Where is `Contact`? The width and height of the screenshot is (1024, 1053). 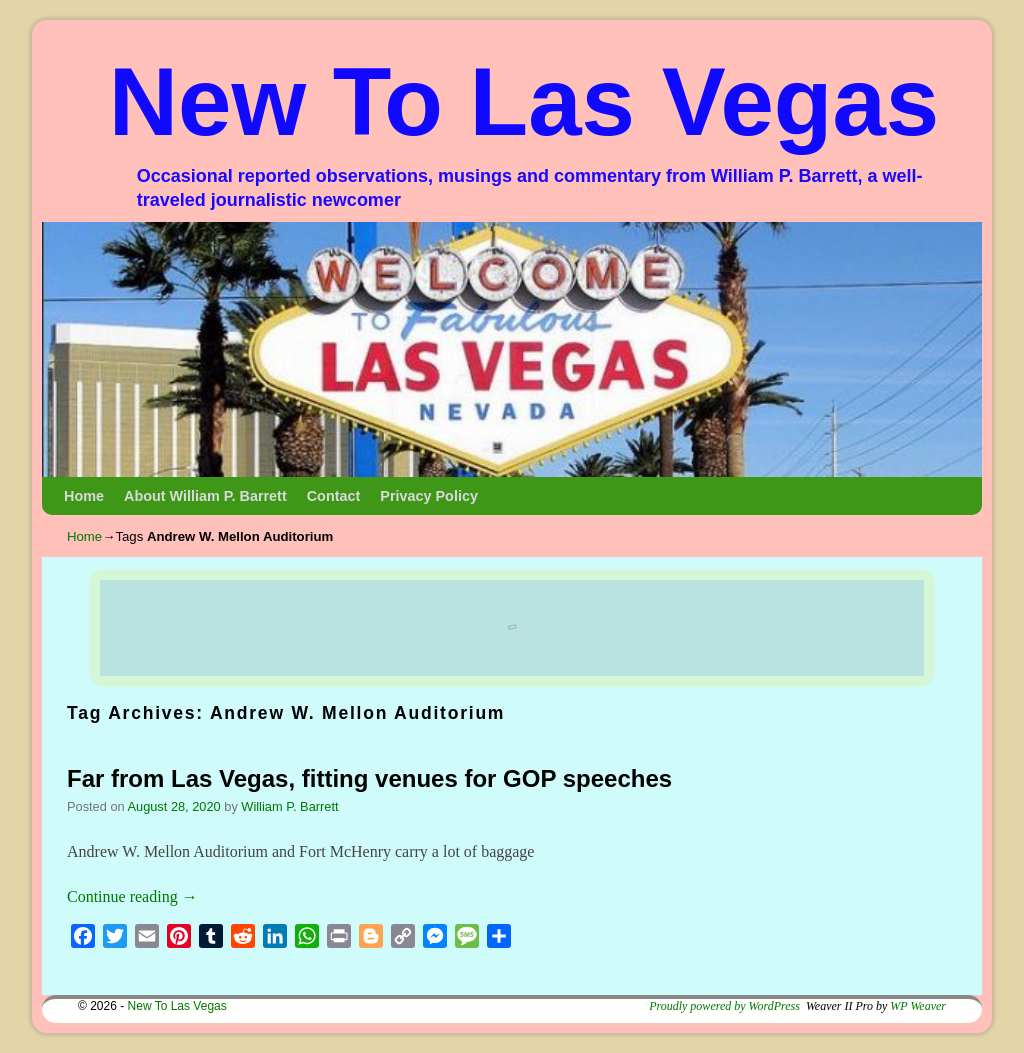
Contact is located at coordinates (334, 496).